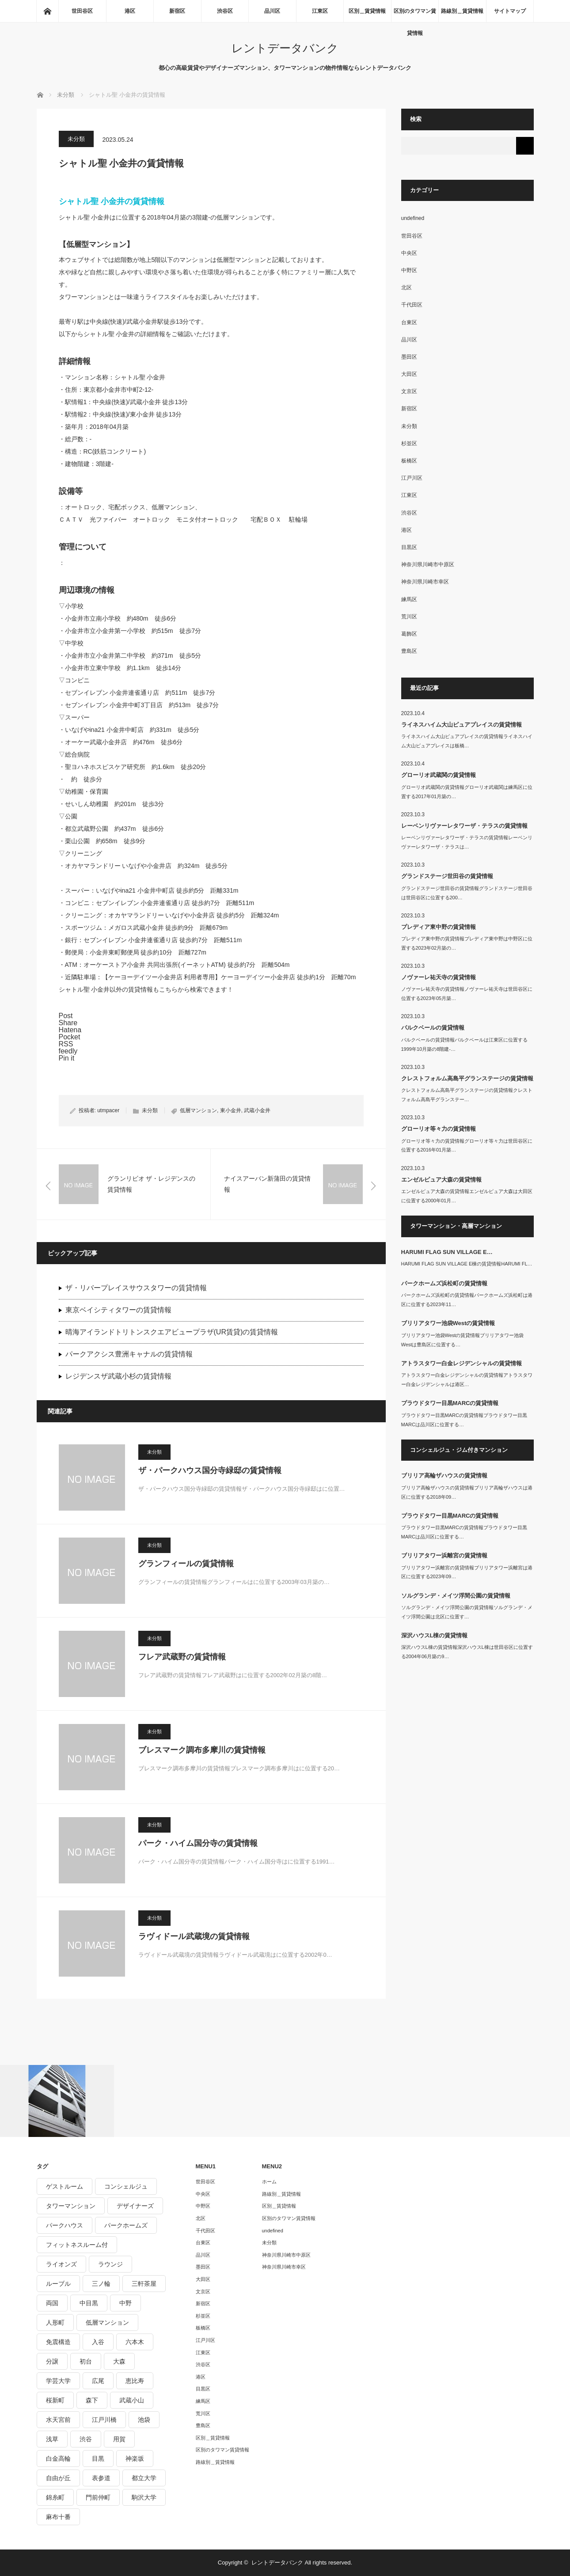 Image resolution: width=570 pixels, height=2576 pixels. What do you see at coordinates (466, 842) in the screenshot?
I see `レーベンリヴァーレタワーザ・テラスの賃貸情報レーベンリヴァーレタワーザ・テラスは…` at bounding box center [466, 842].